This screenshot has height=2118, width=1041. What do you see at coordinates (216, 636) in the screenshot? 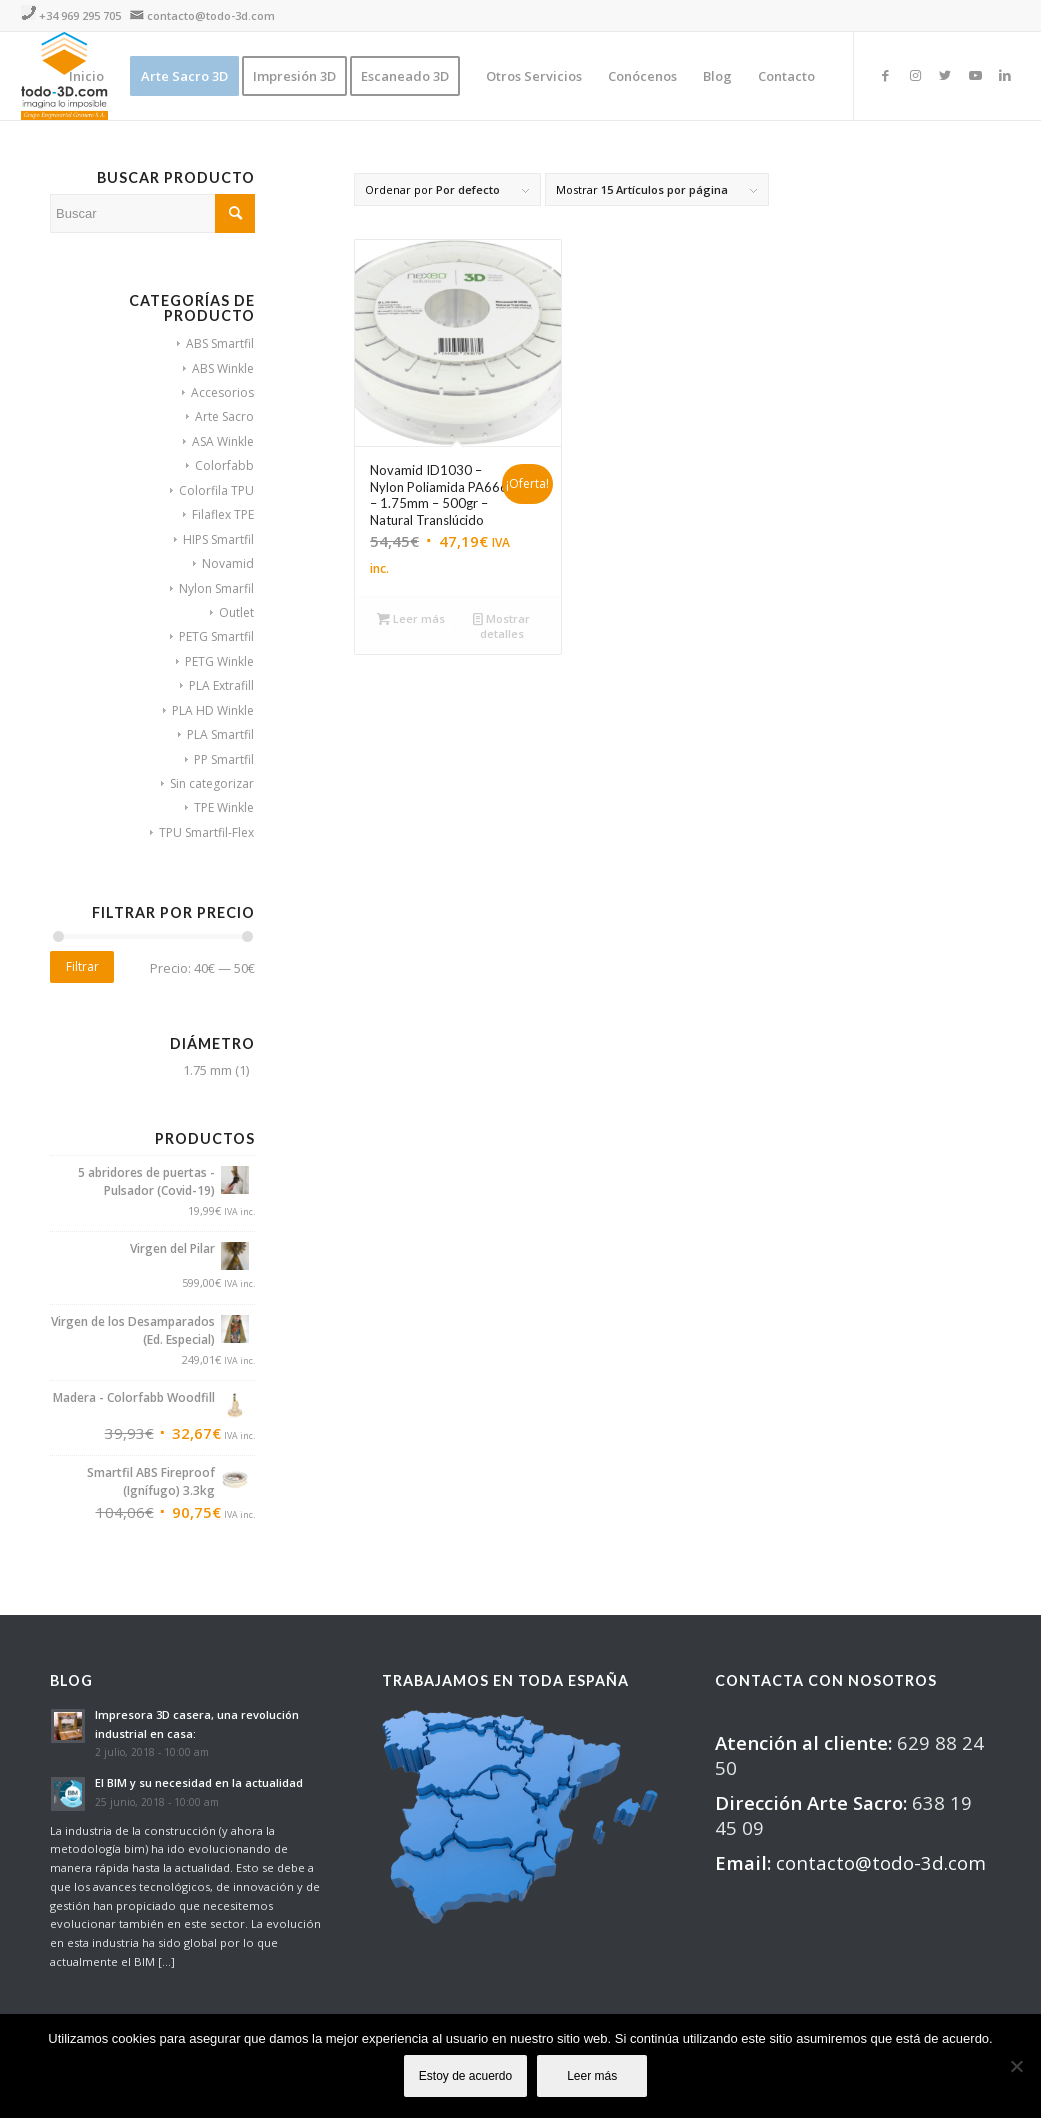
I see `PETG Smartfil` at bounding box center [216, 636].